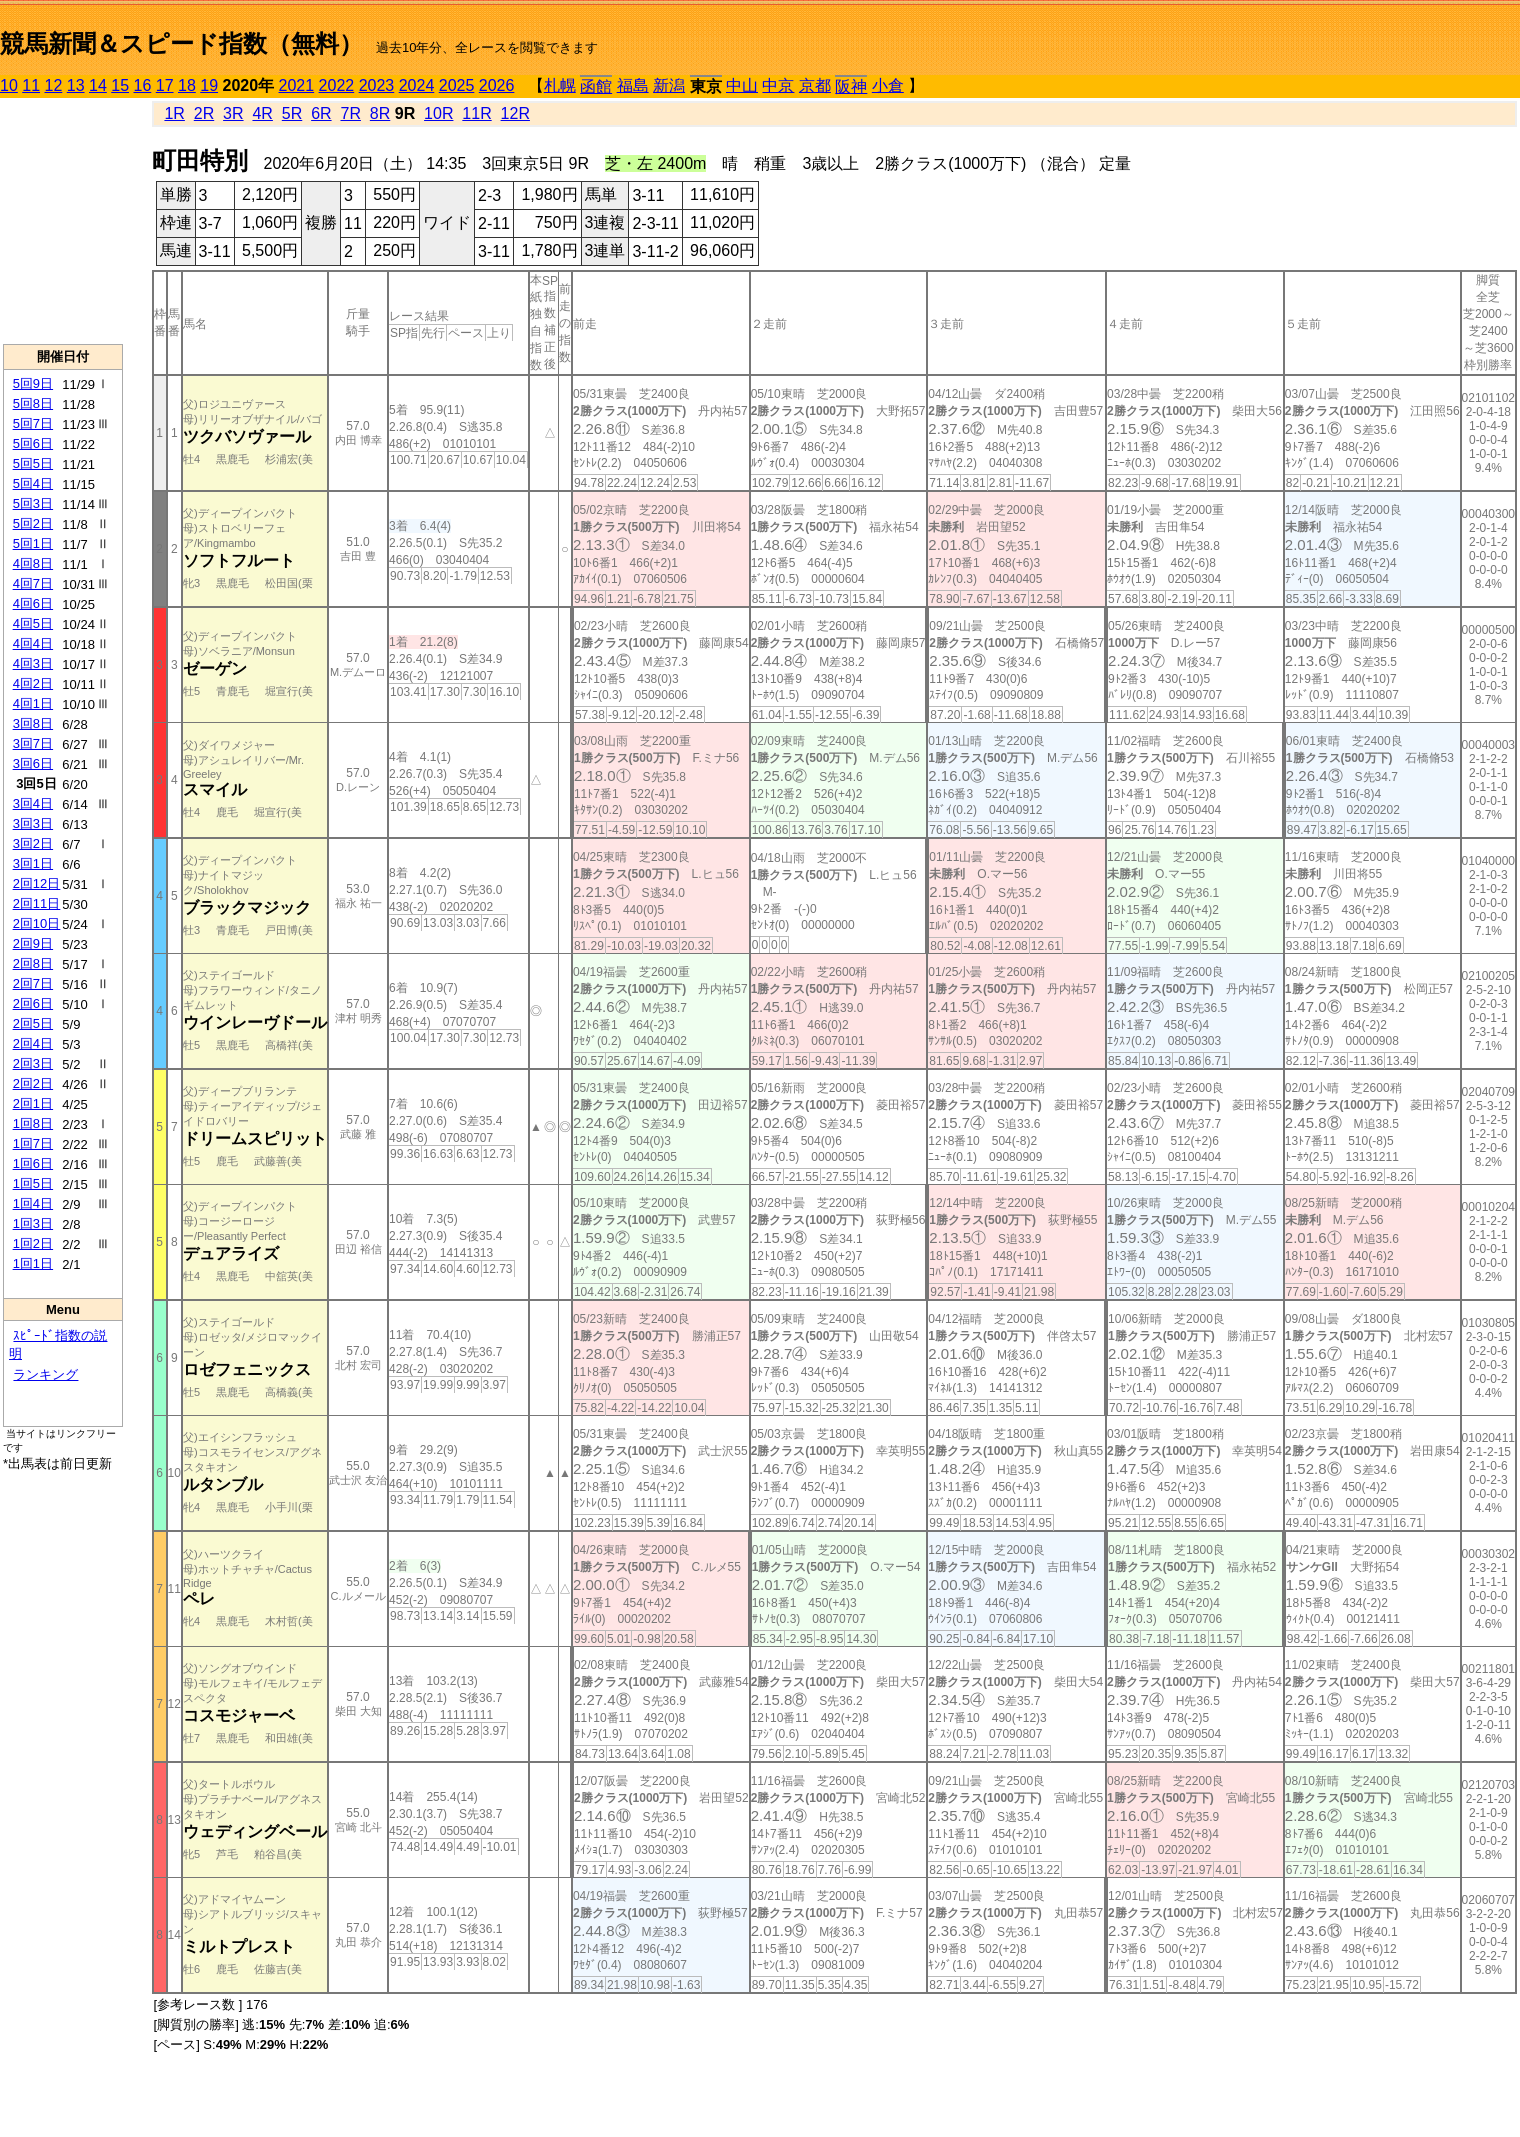  I want to click on 1回7日, so click(33, 1143).